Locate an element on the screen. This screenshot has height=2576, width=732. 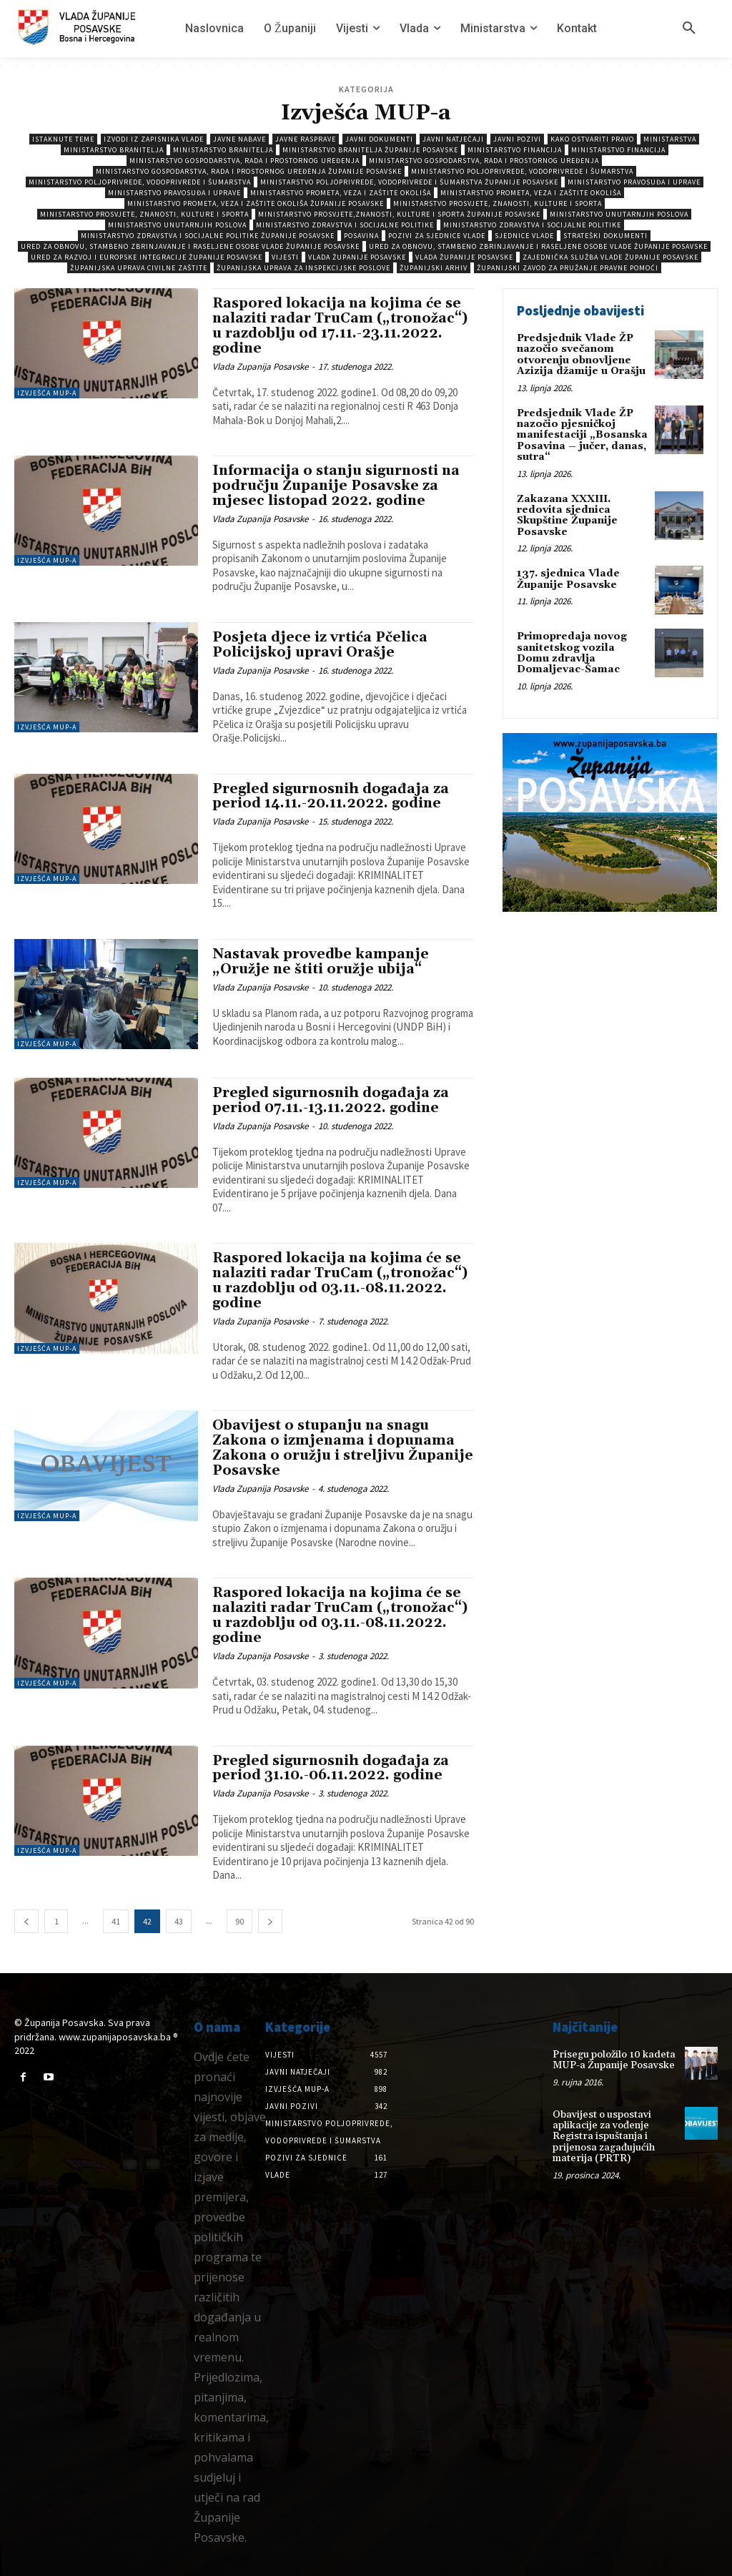
Strateški dokumenti is located at coordinates (605, 235).